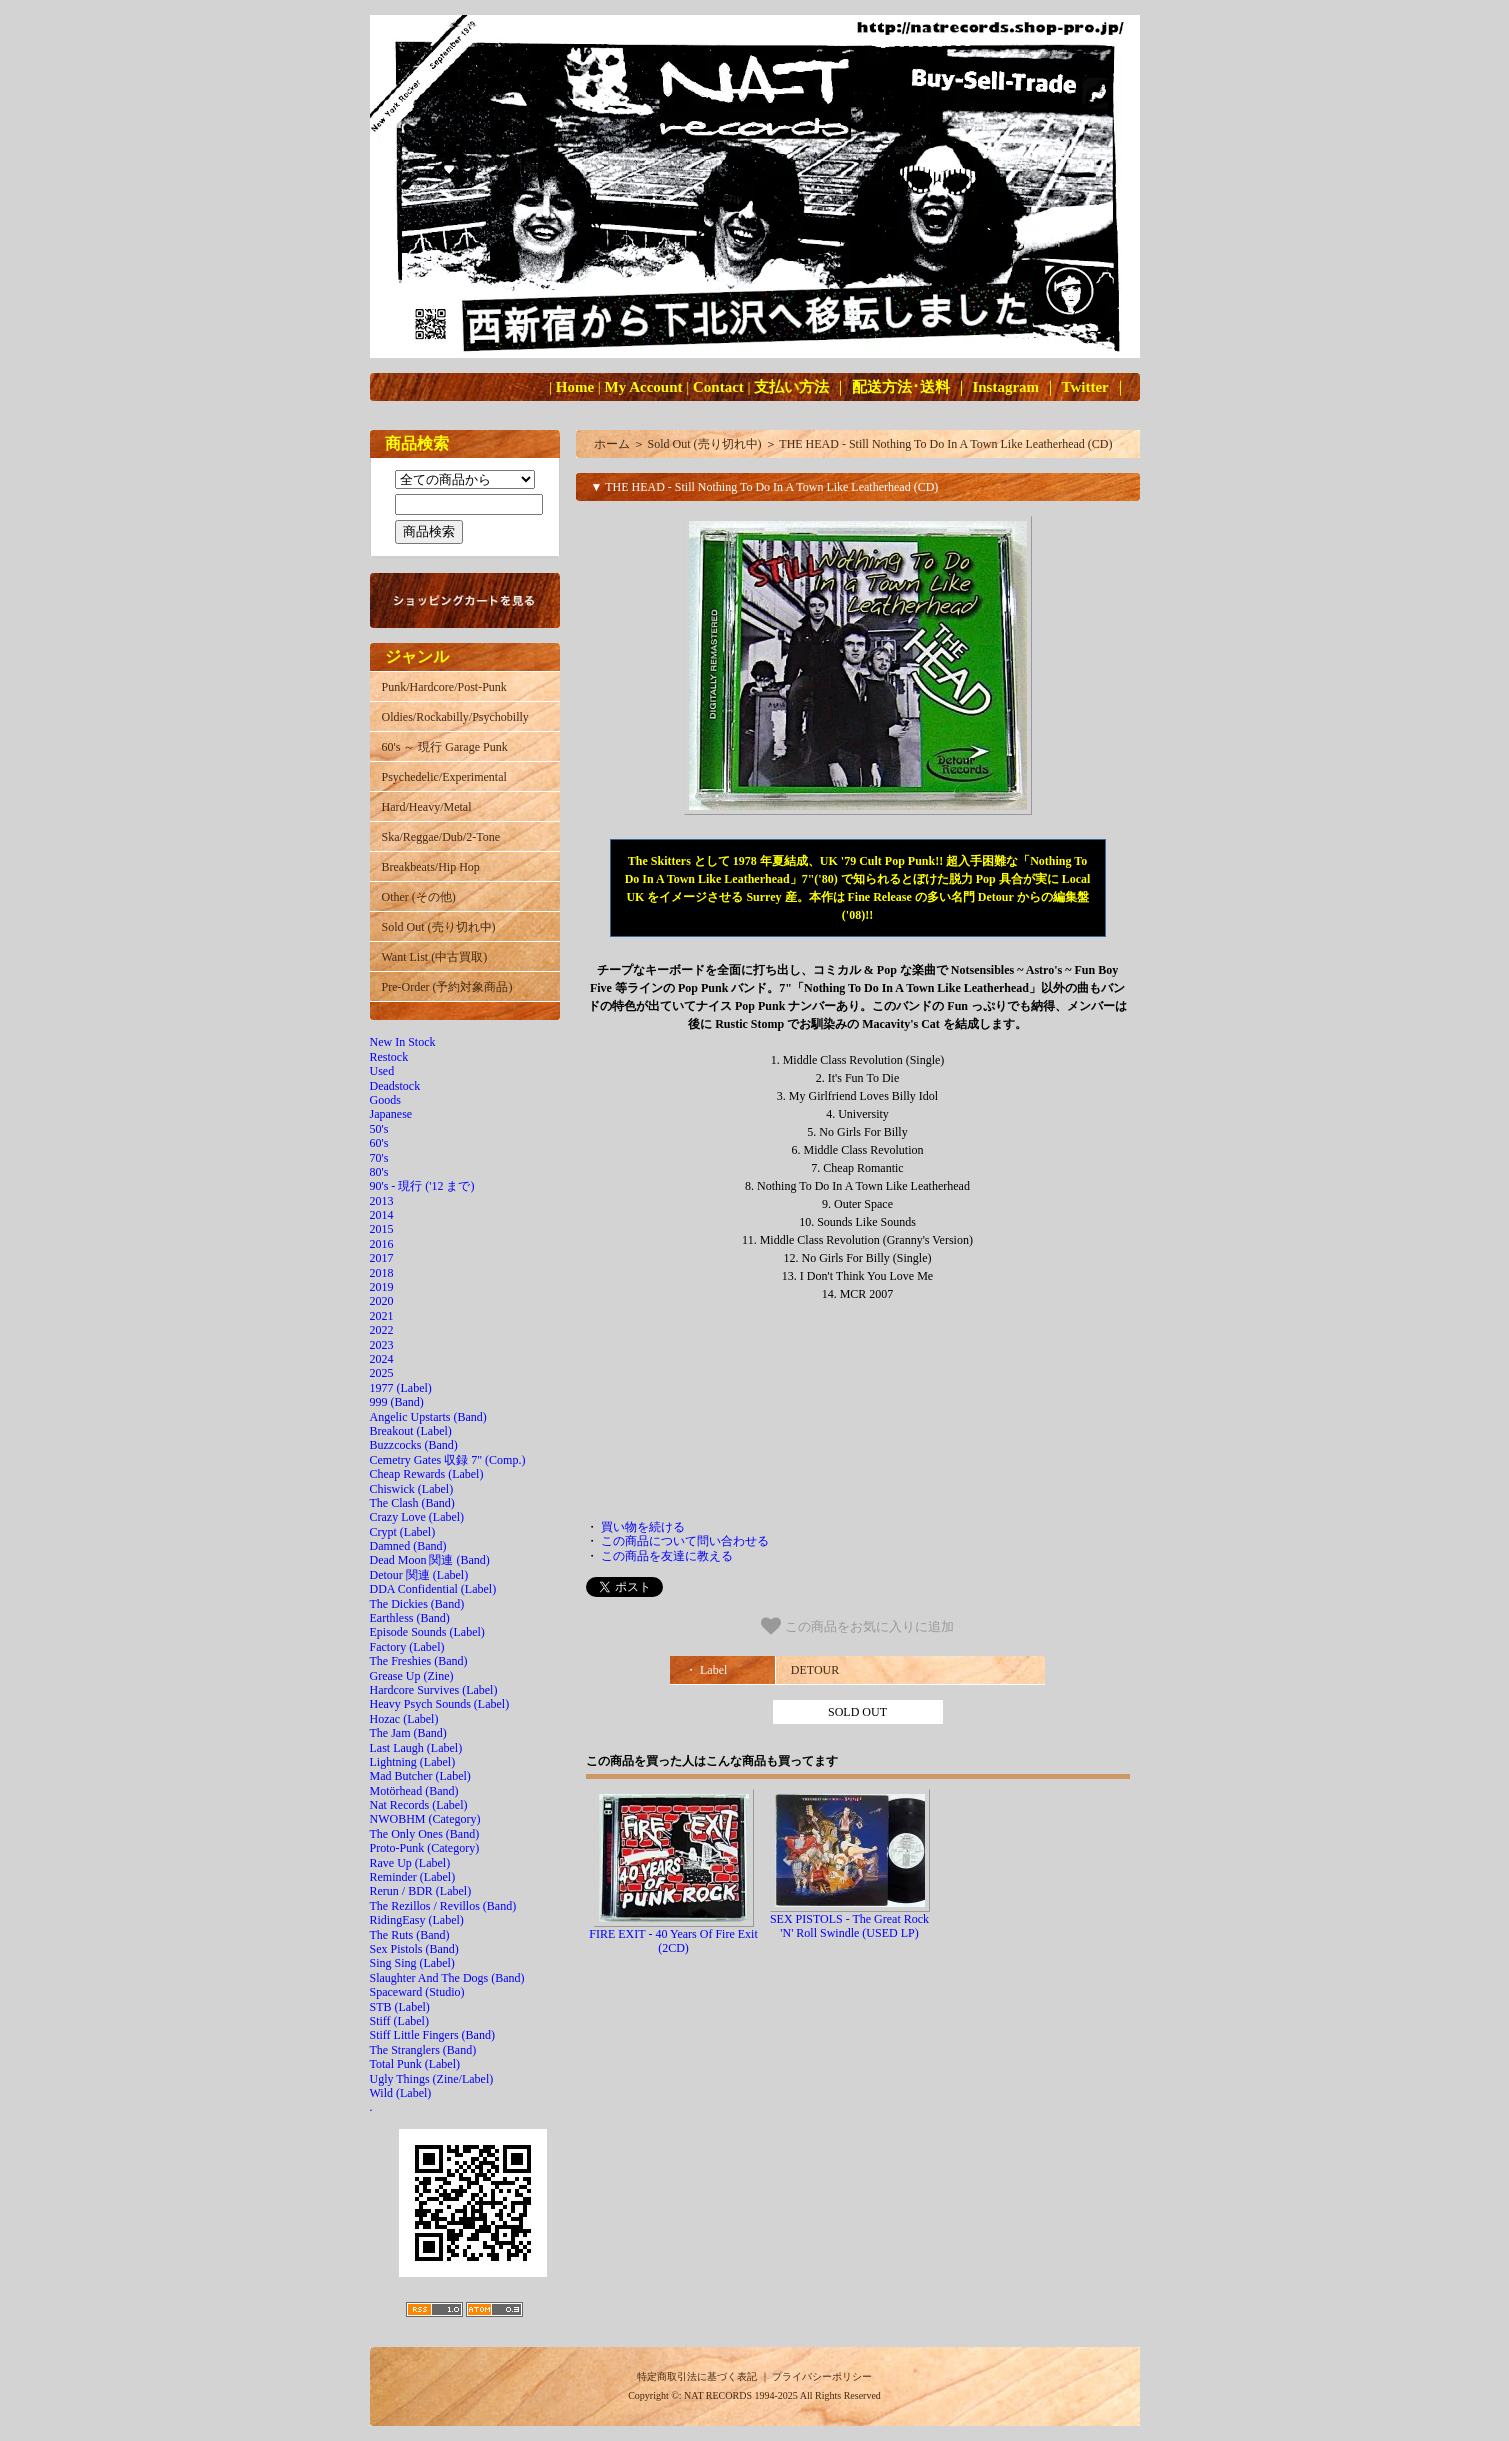 This screenshot has width=1509, height=2441. Describe the element at coordinates (408, 1546) in the screenshot. I see `Damned (Band)` at that location.